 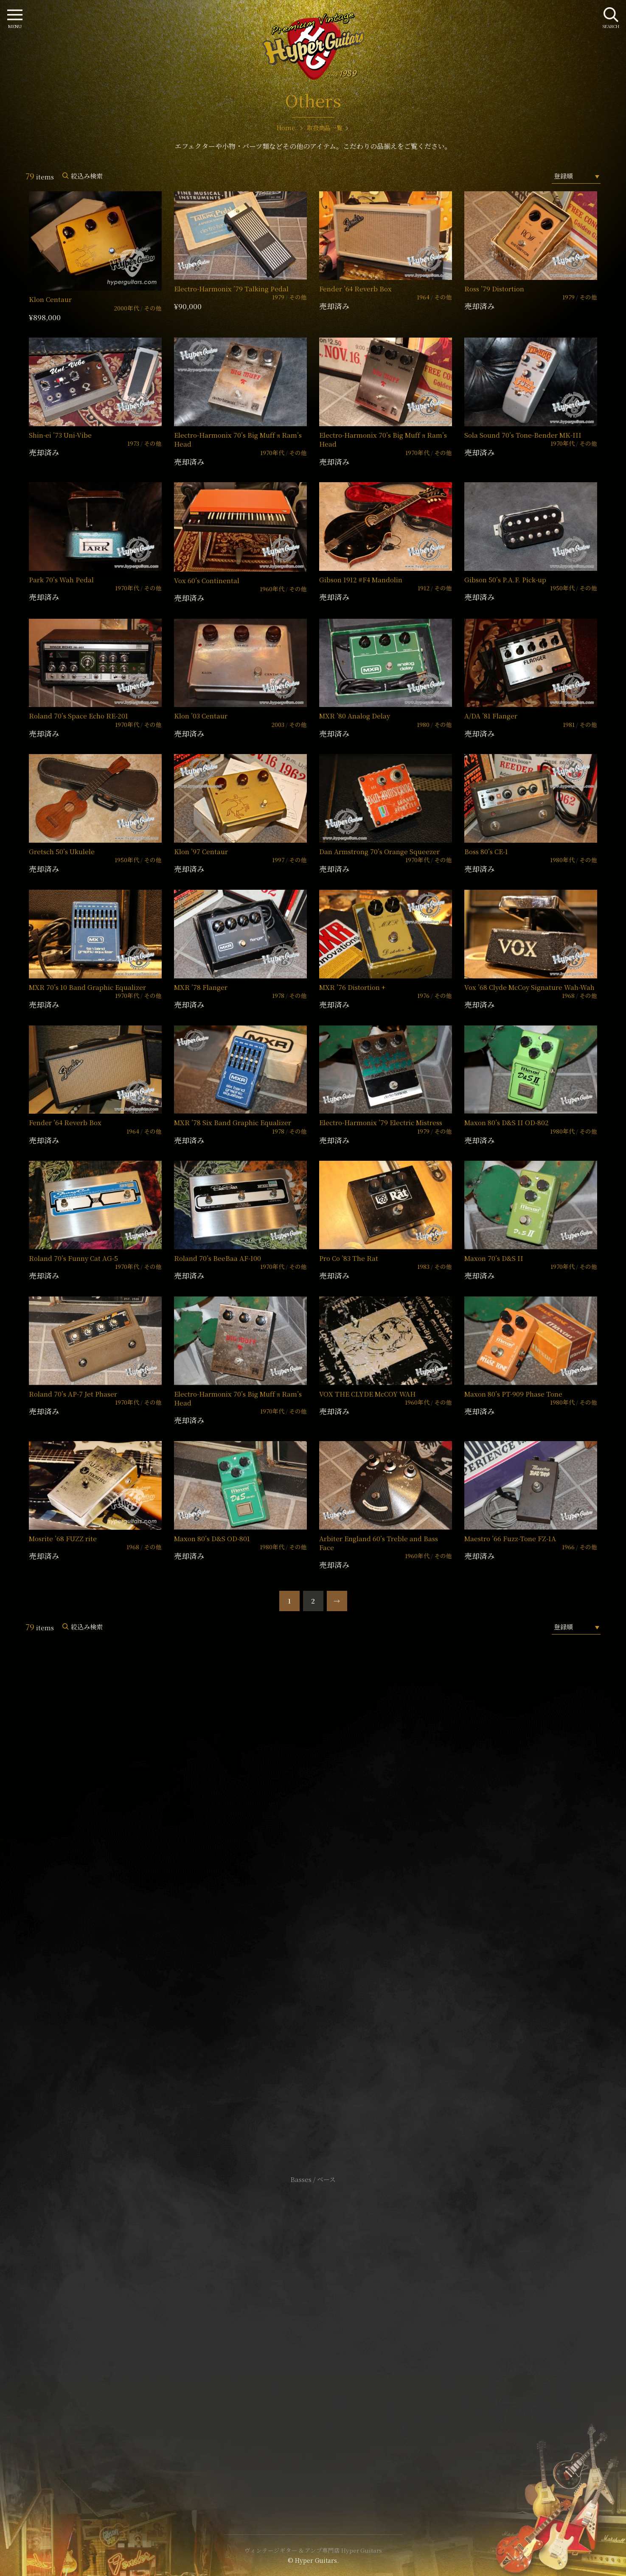 What do you see at coordinates (61, 579) in the screenshot?
I see `Park 70’s Wah Pedal` at bounding box center [61, 579].